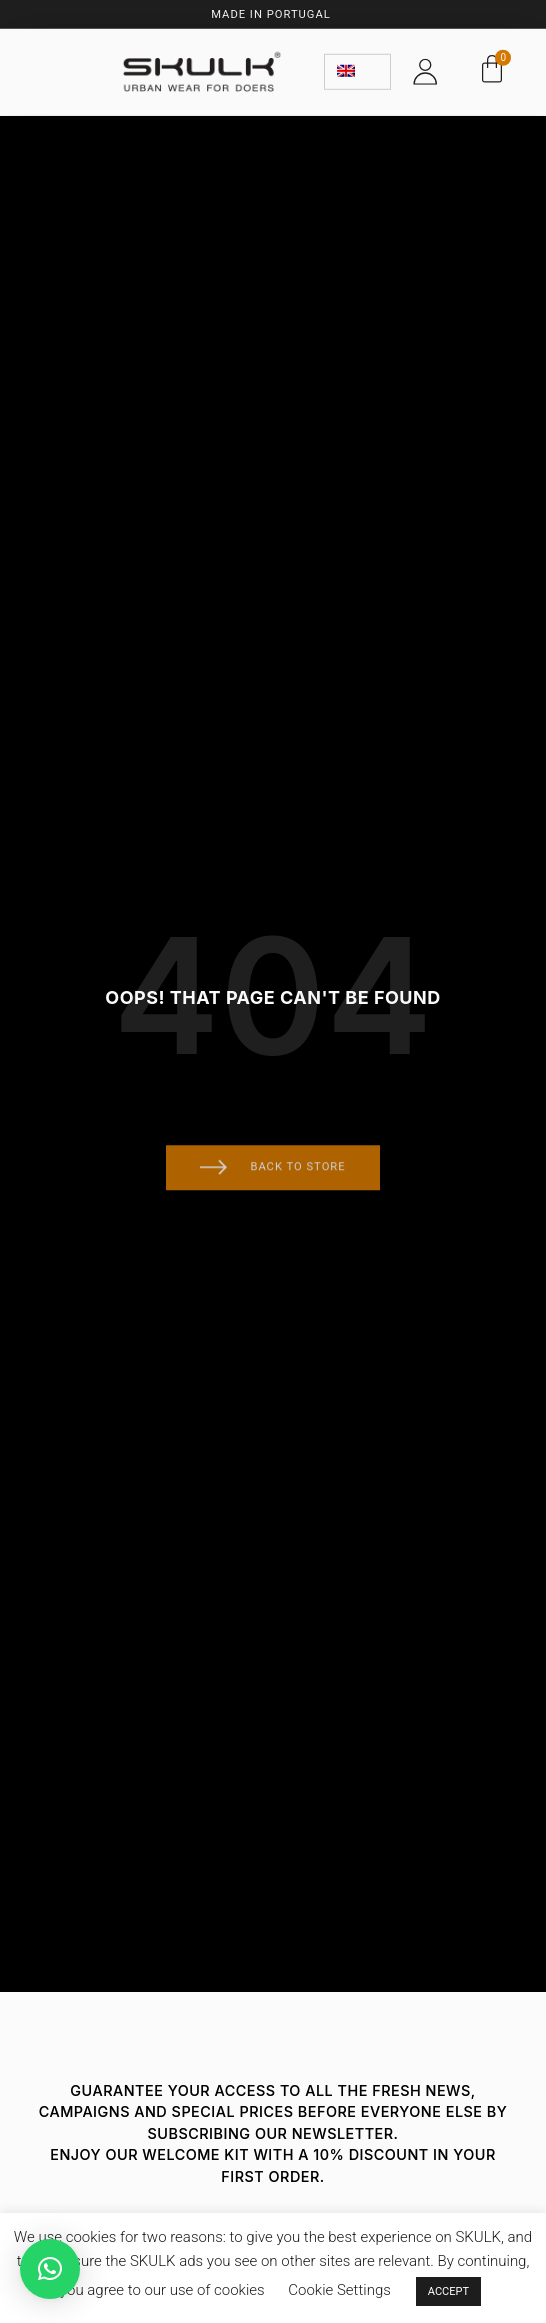 The width and height of the screenshot is (546, 2323). I want to click on ACCEPT [button], so click(448, 2291).